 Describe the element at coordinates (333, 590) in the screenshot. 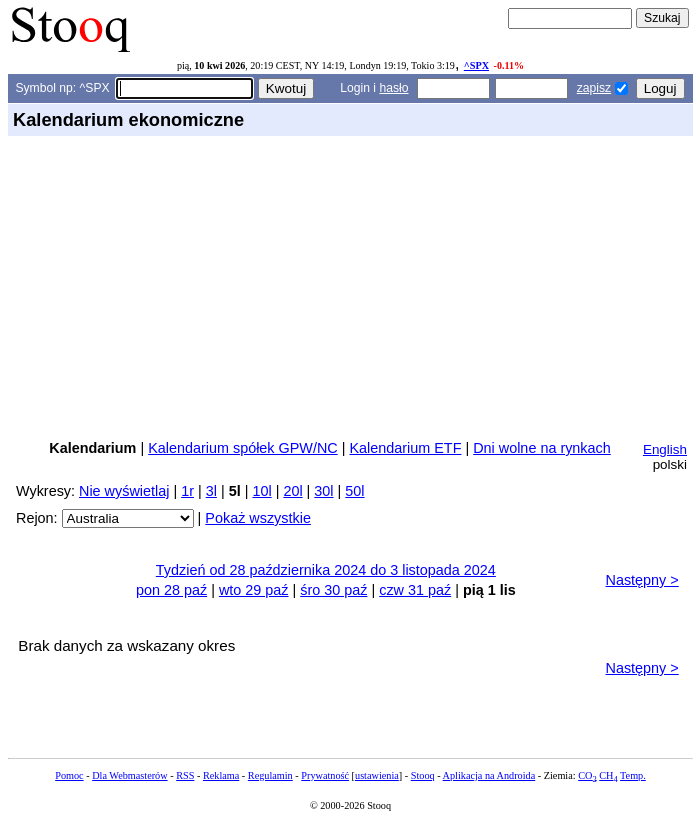

I see `śro 30 paź` at that location.